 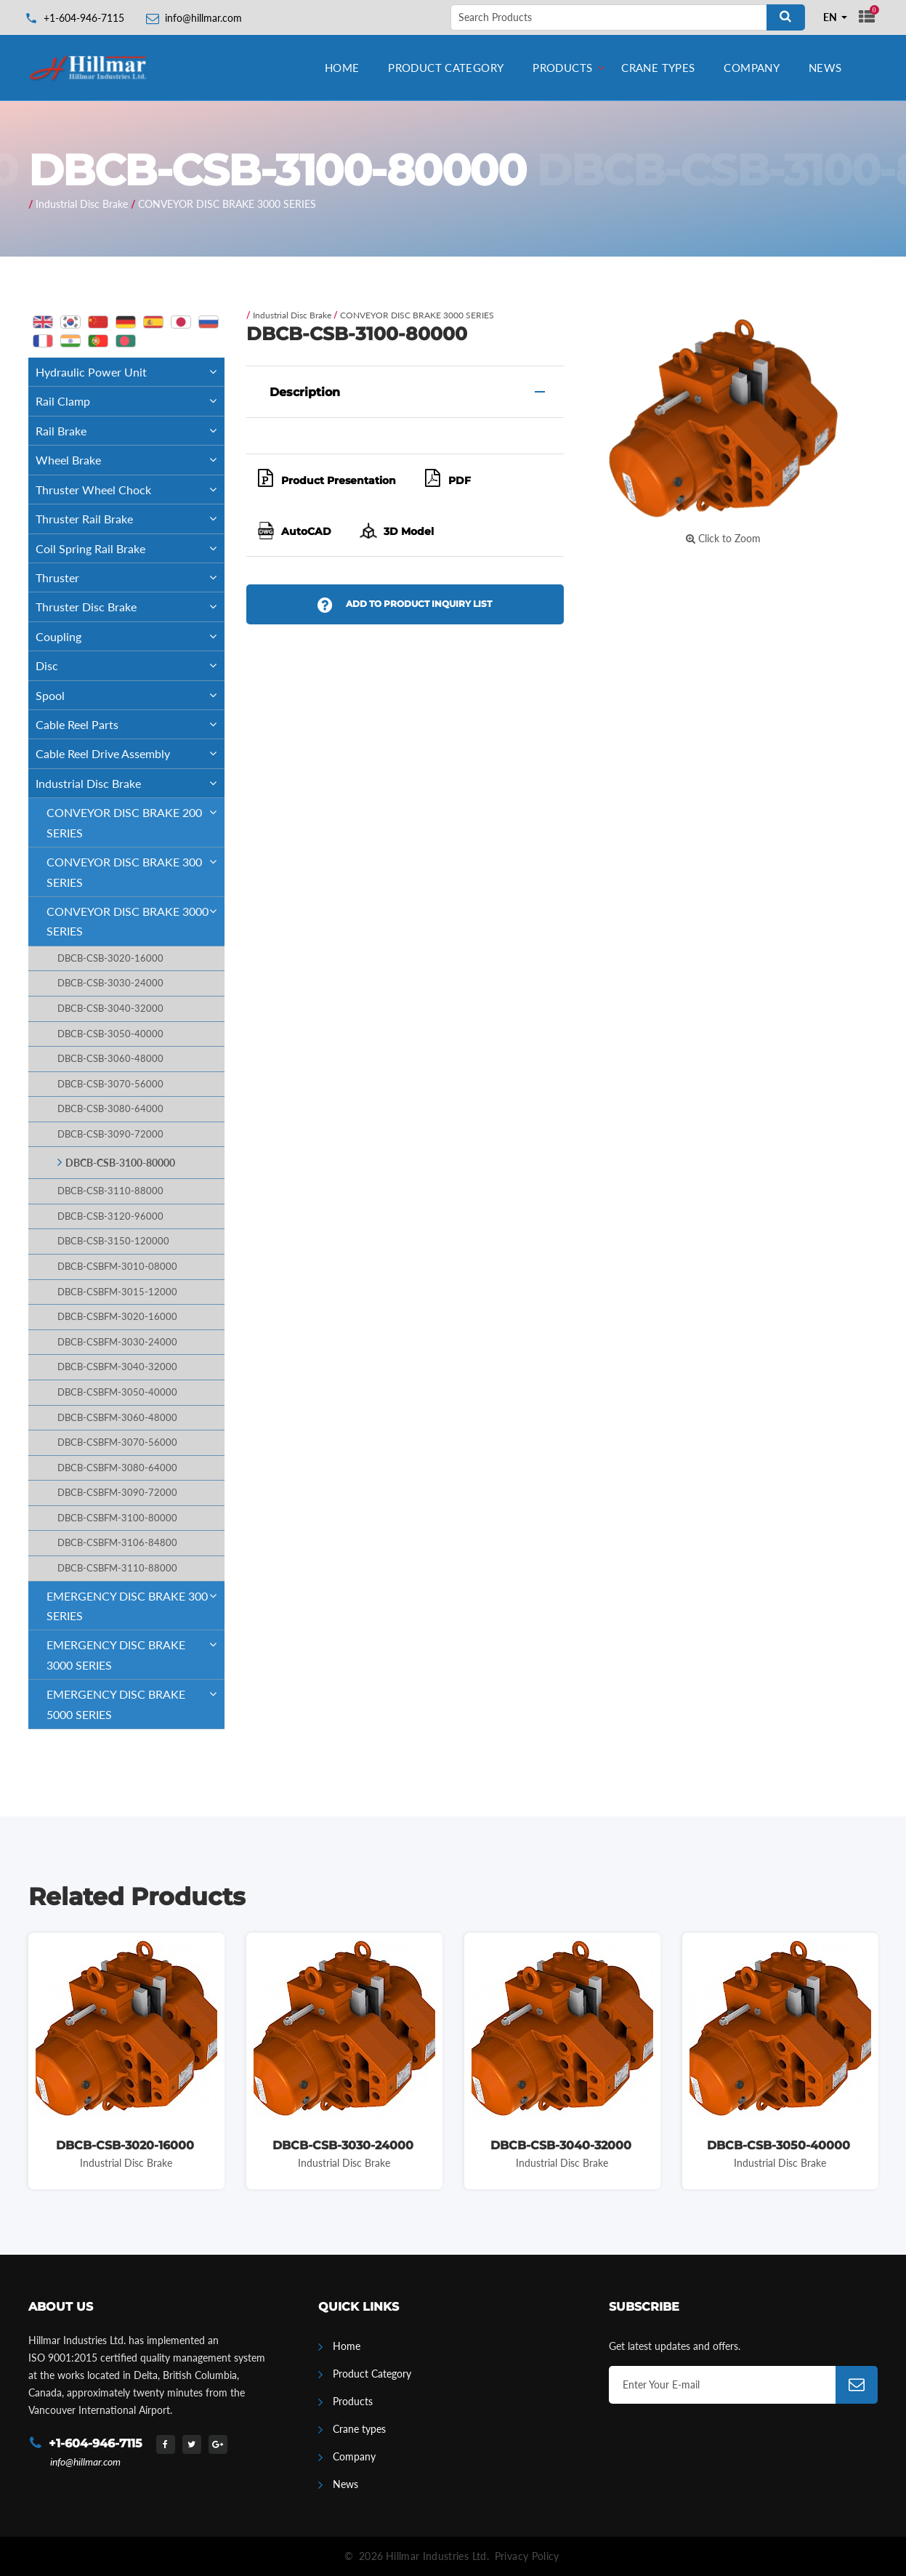 What do you see at coordinates (117, 1392) in the screenshot?
I see `DBCB-CSBFM-3050-40000` at bounding box center [117, 1392].